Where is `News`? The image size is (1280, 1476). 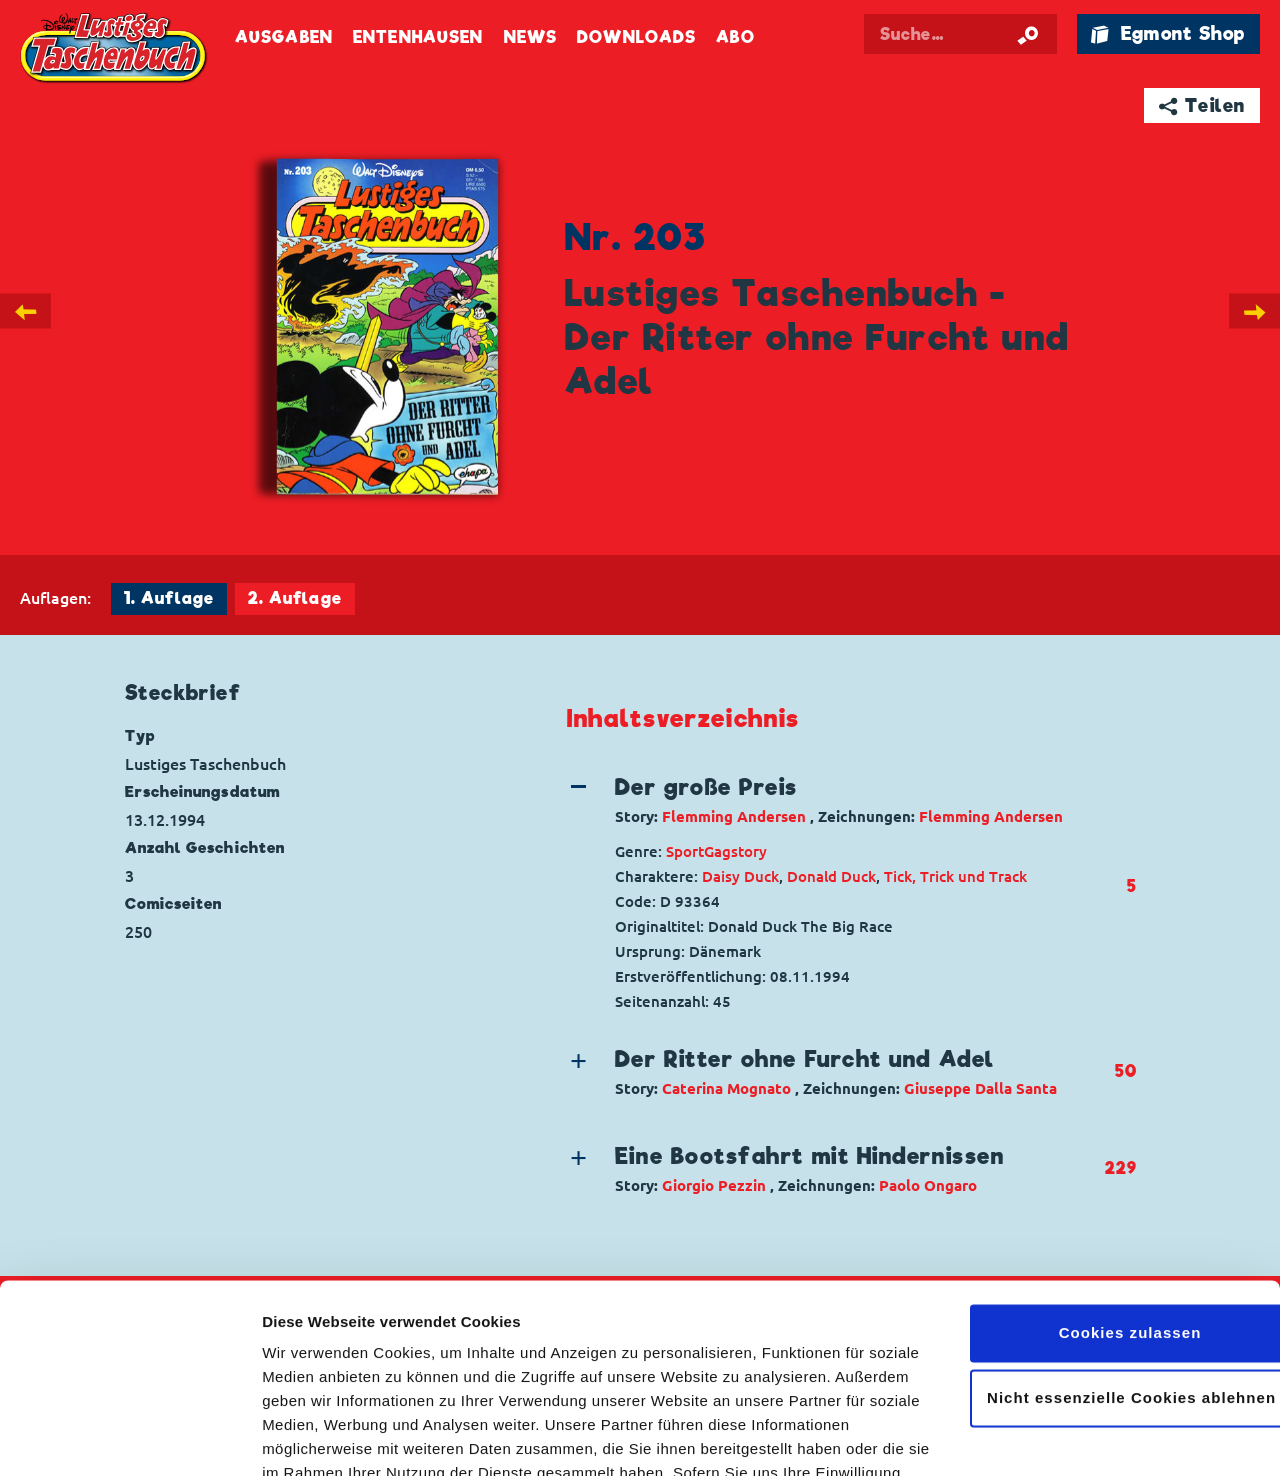 News is located at coordinates (530, 37).